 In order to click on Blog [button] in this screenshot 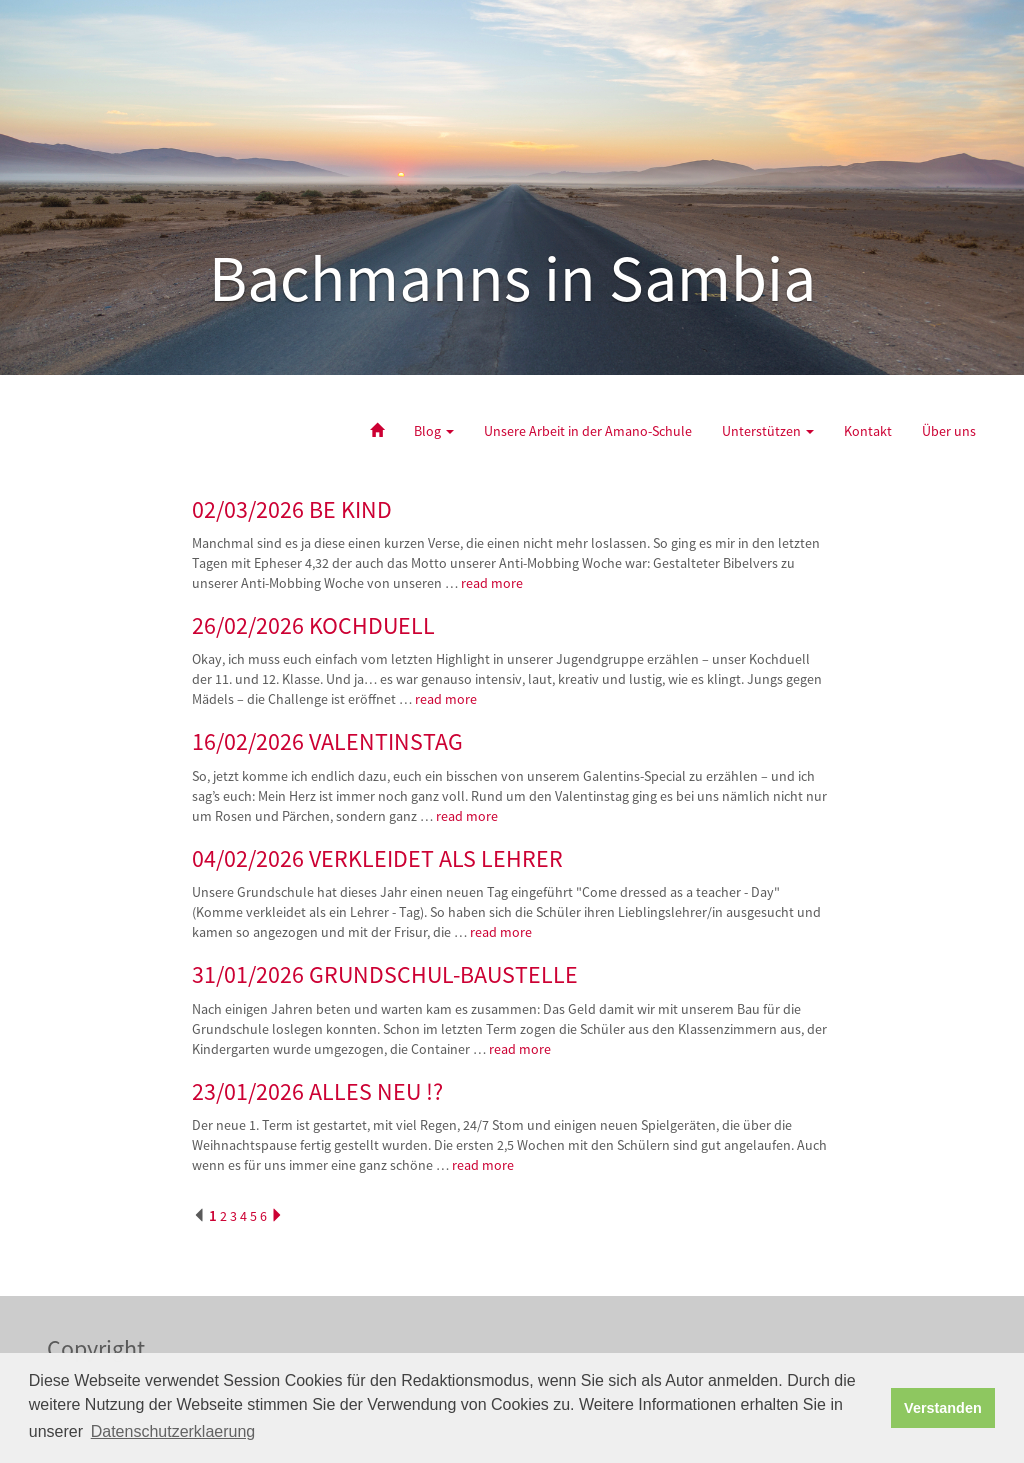, I will do `click(434, 431)`.